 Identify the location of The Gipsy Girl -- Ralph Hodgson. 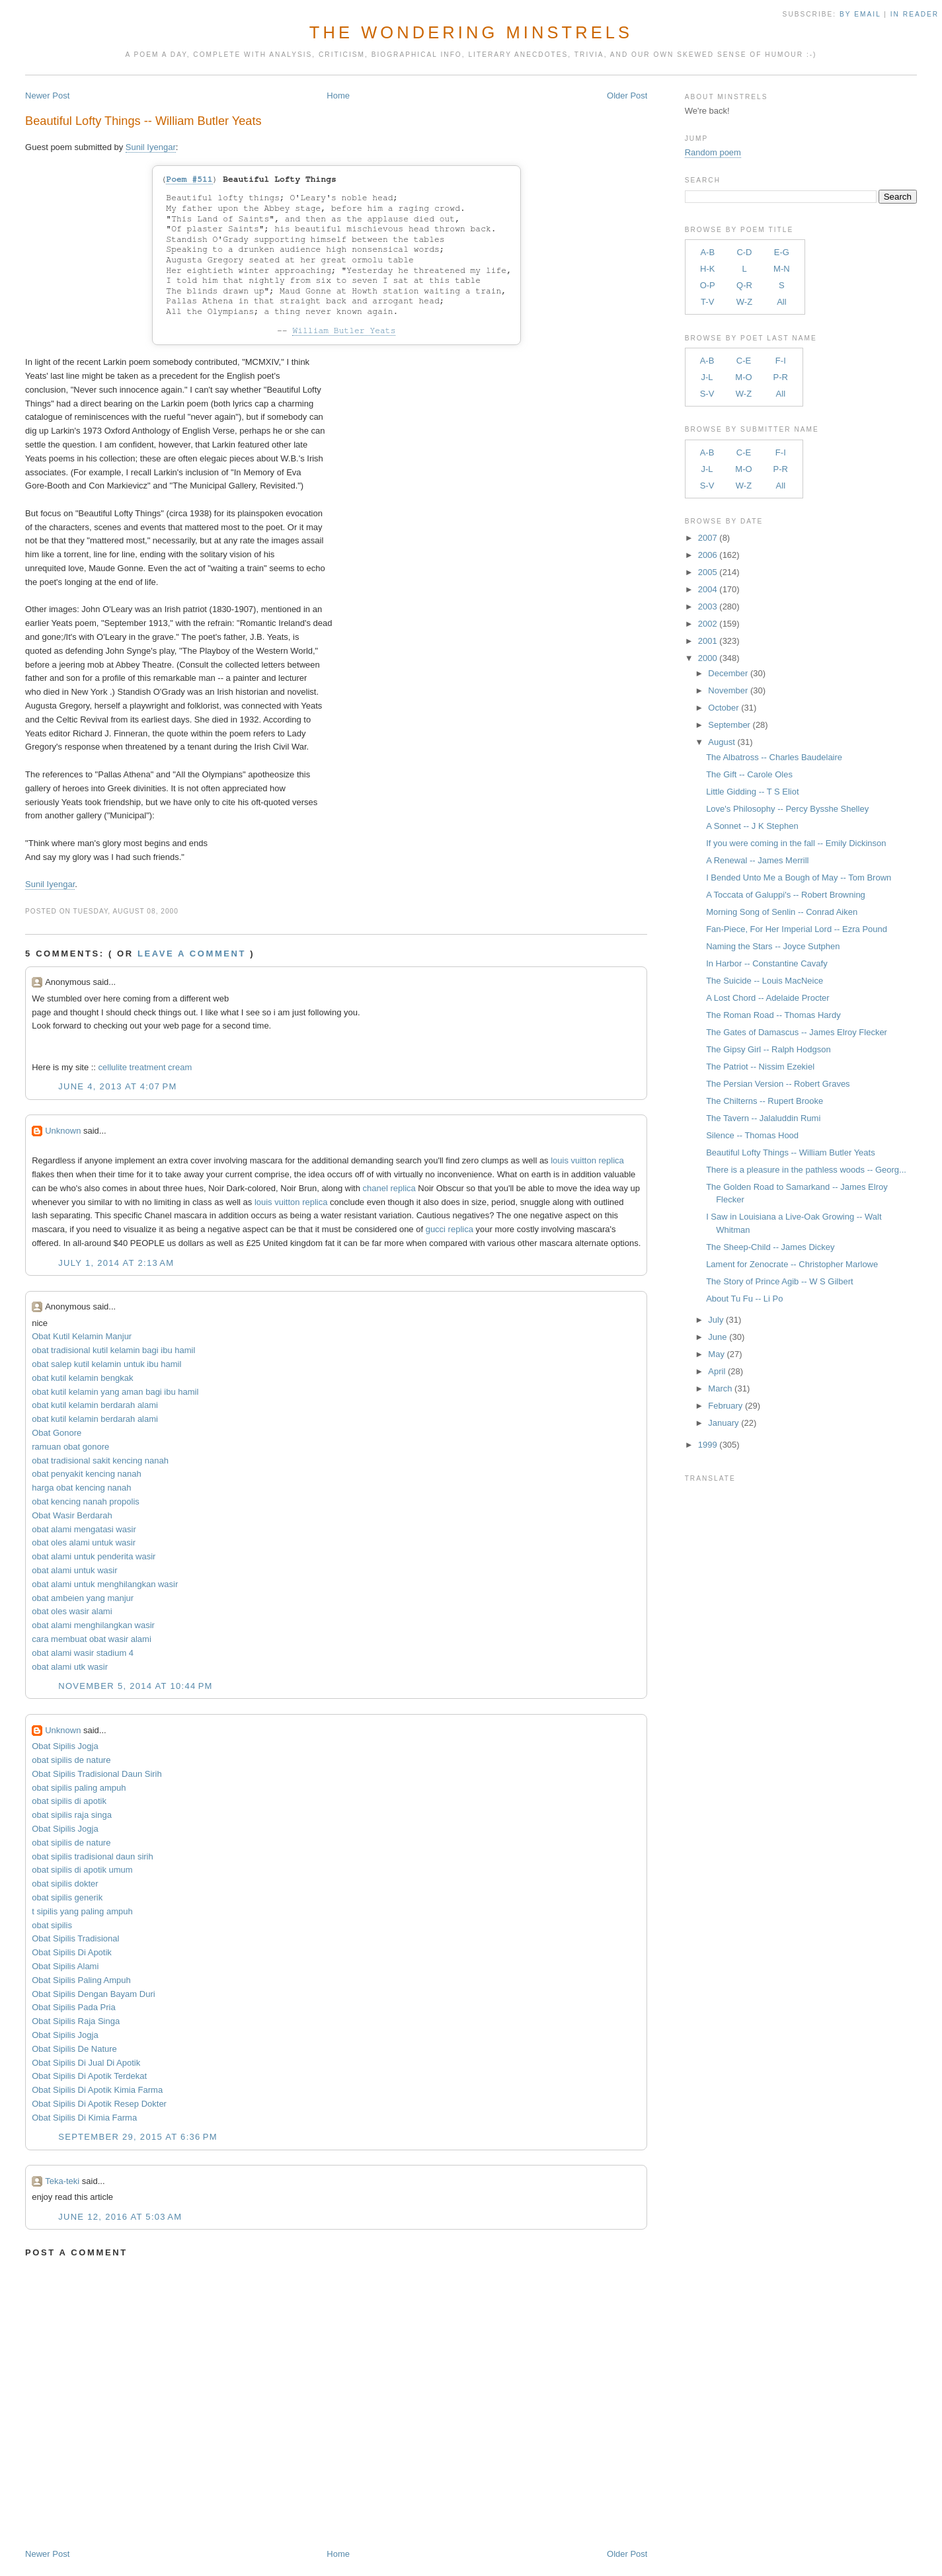
(768, 1049).